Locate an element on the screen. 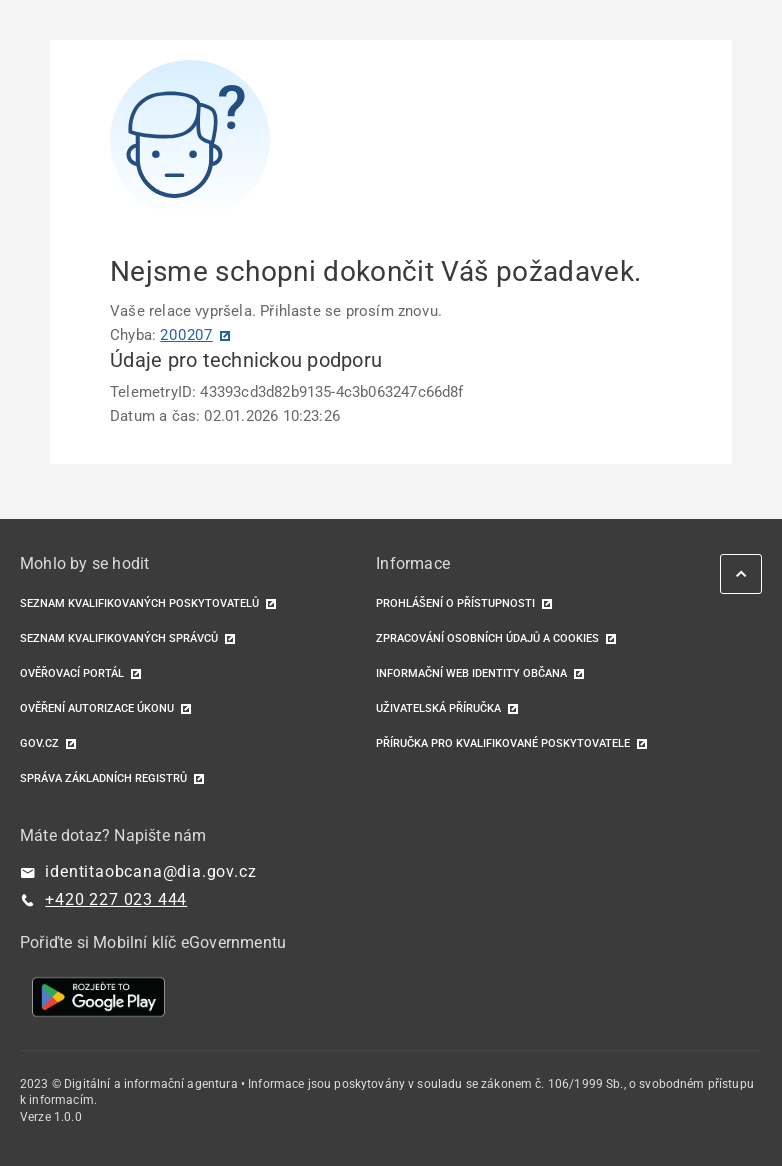  GOV.CZ is located at coordinates (39, 743).